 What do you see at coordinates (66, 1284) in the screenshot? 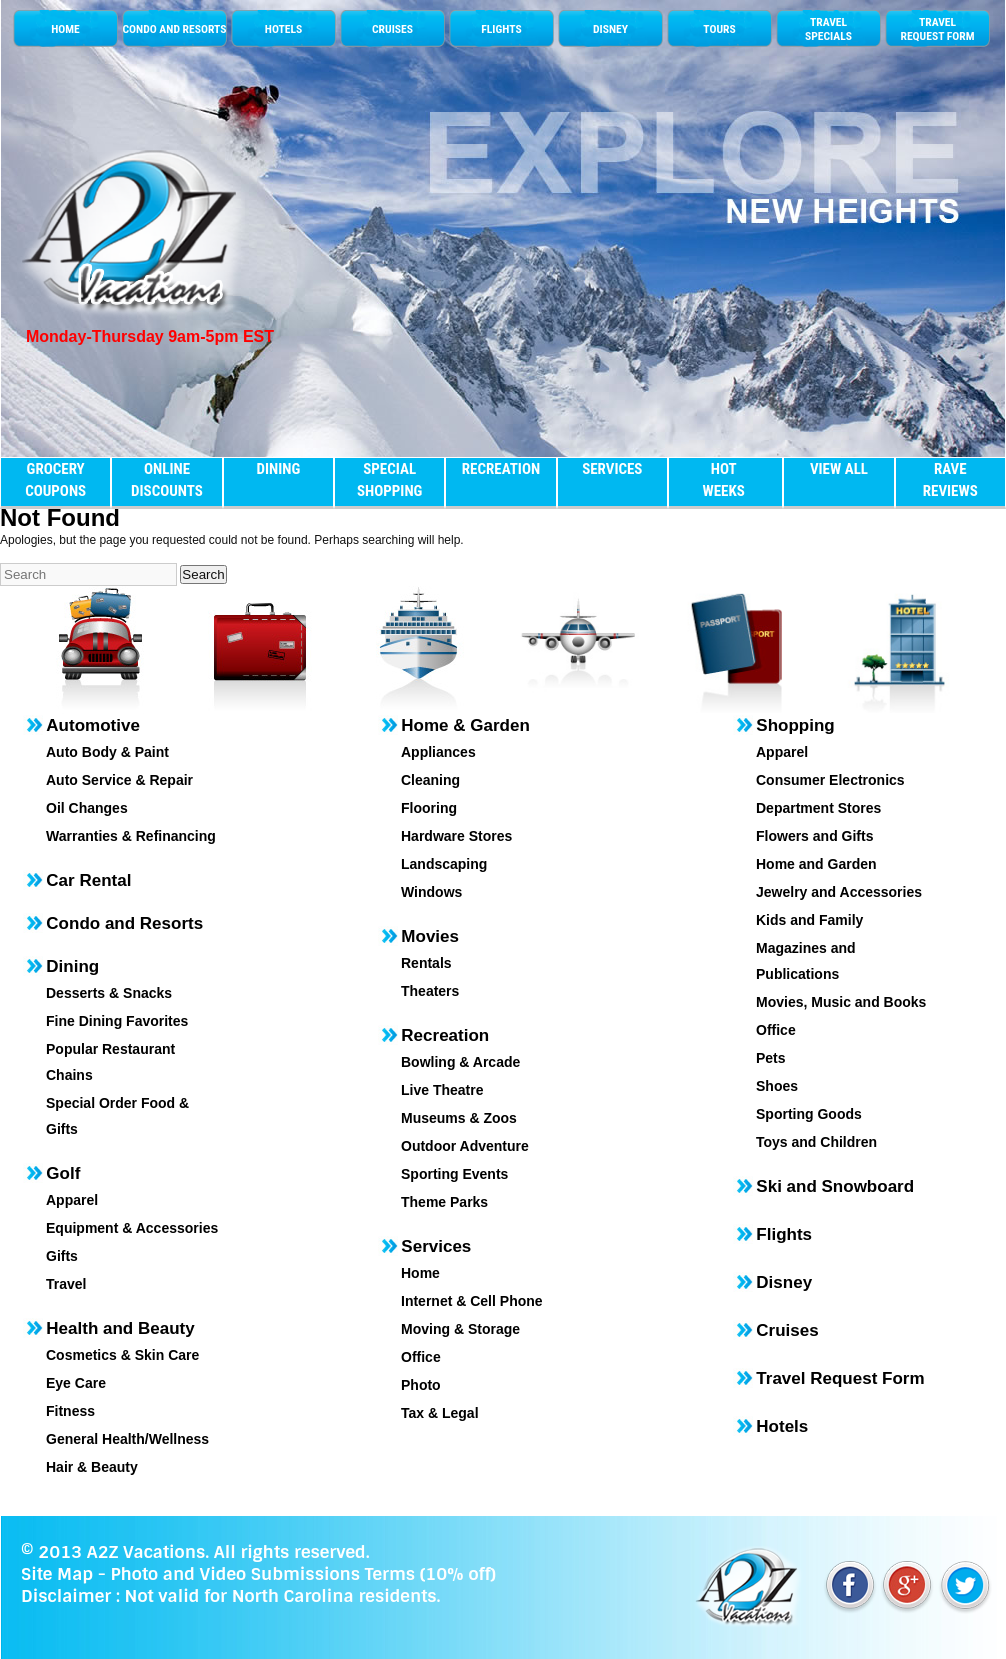
I see `Travel` at bounding box center [66, 1284].